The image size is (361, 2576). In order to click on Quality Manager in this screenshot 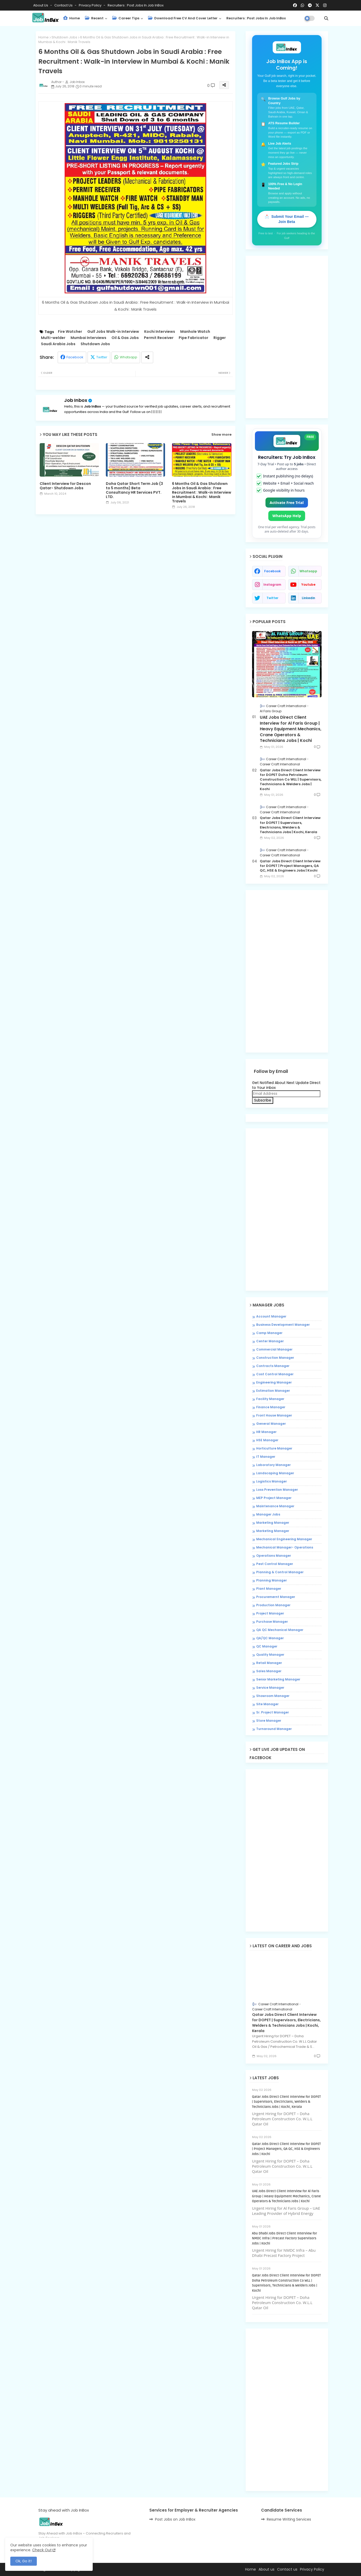, I will do `click(270, 1655)`.